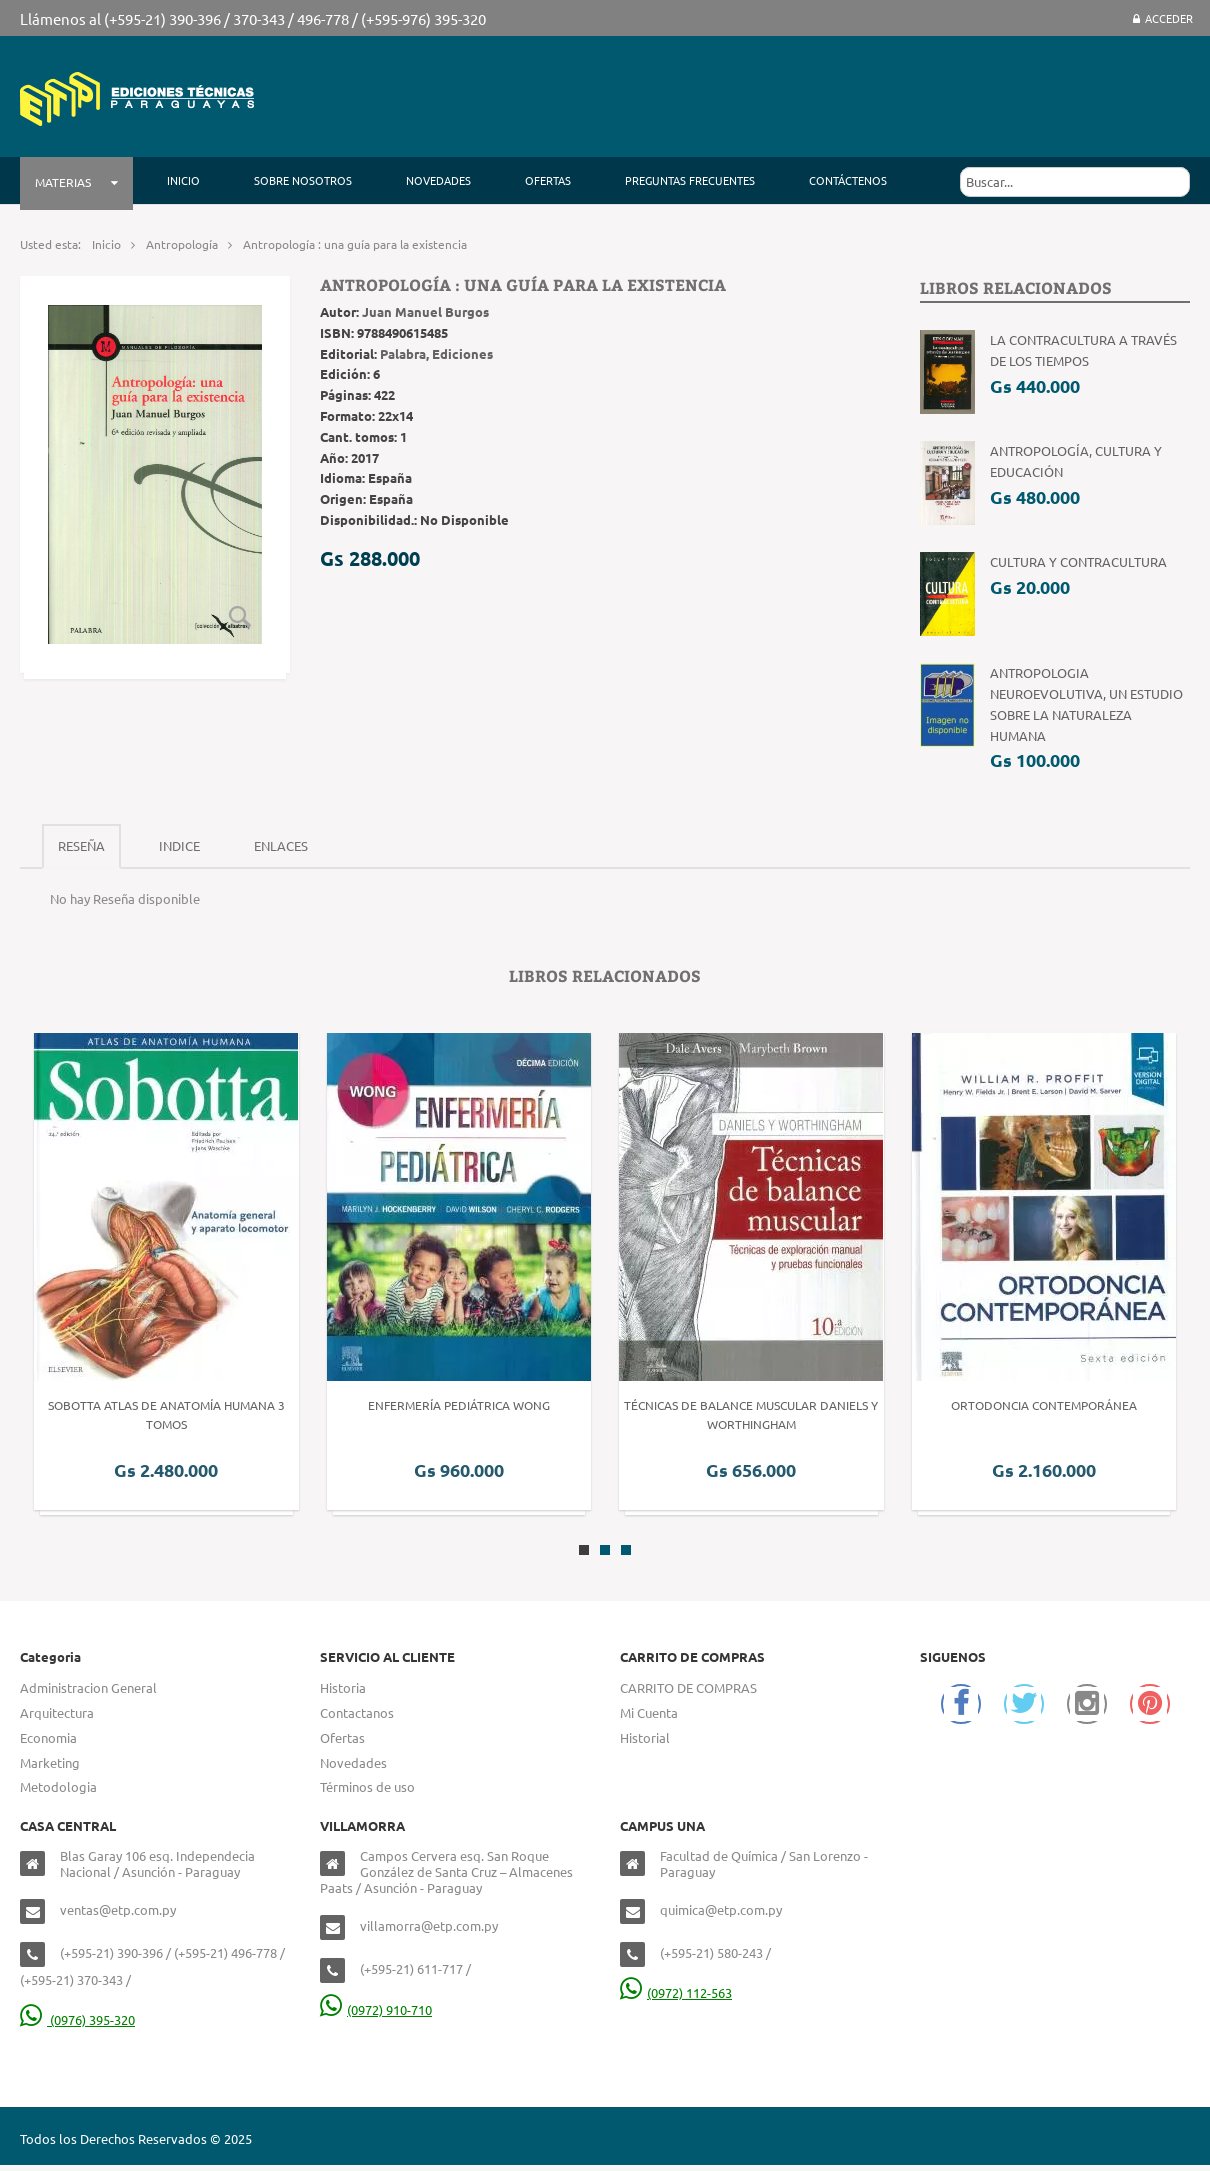 Image resolution: width=1210 pixels, height=2171 pixels. Describe the element at coordinates (353, 1762) in the screenshot. I see `Novedades` at that location.